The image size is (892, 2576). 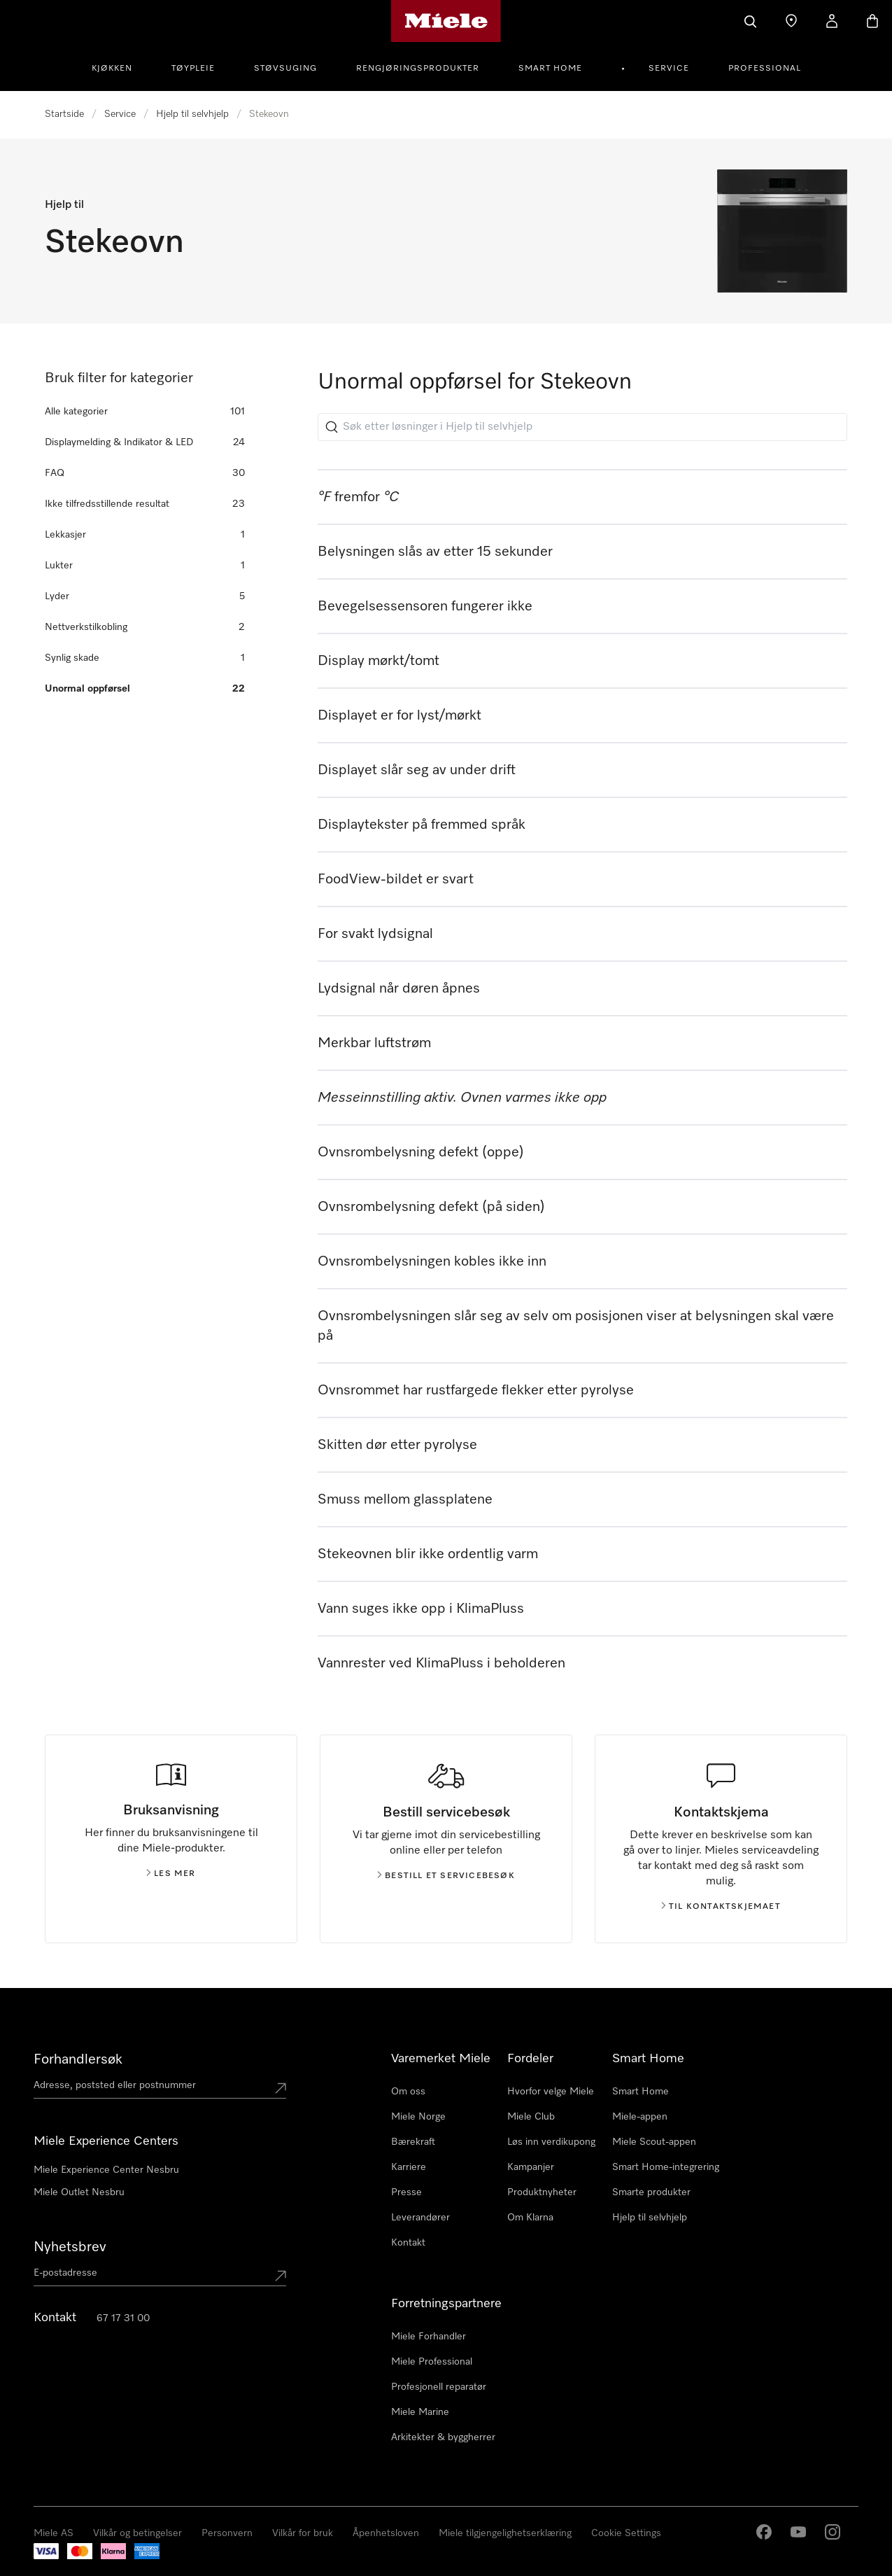 I want to click on [Søk], so click(x=750, y=21).